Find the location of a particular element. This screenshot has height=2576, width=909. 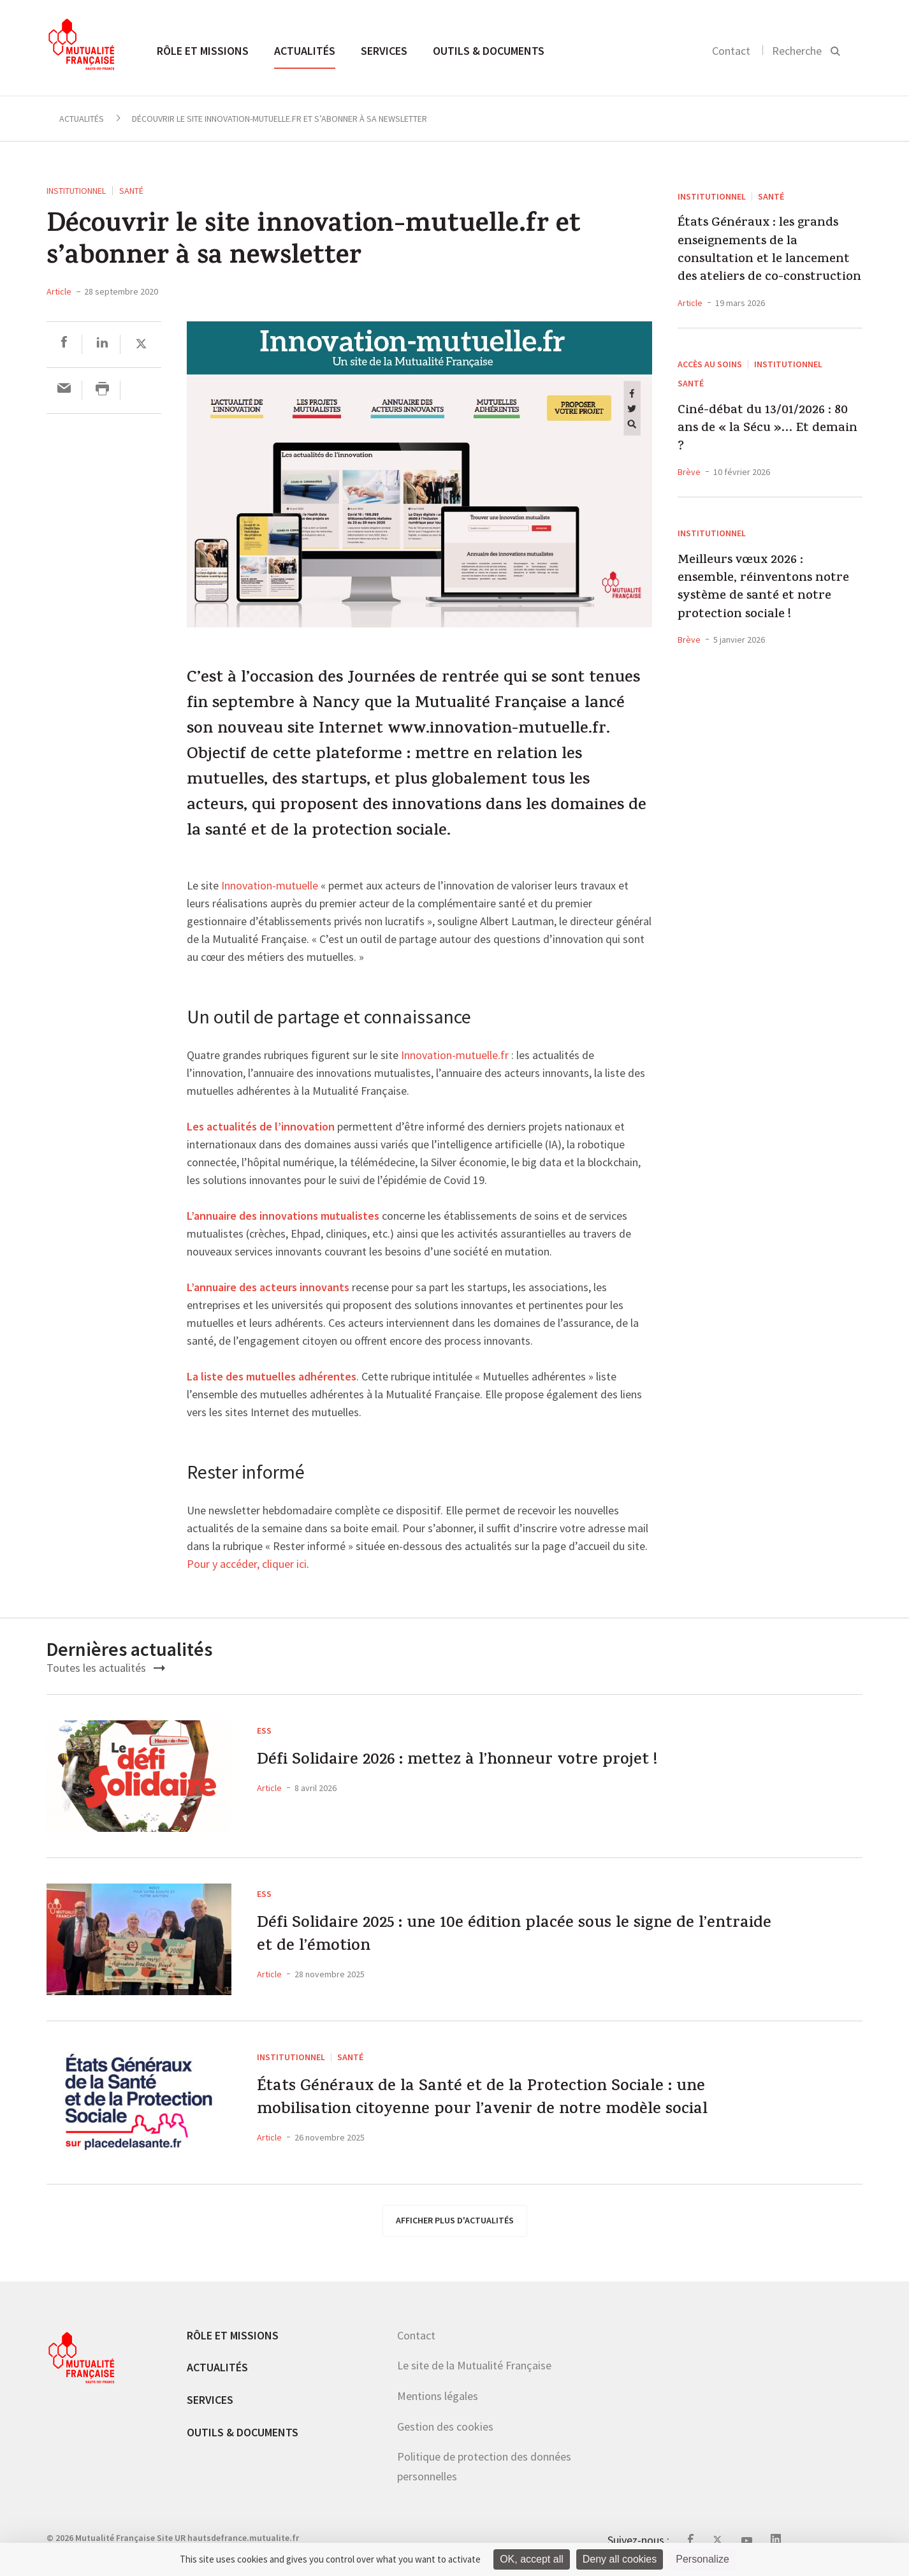

Personalize [Personalize (modal window)] is located at coordinates (702, 2559).